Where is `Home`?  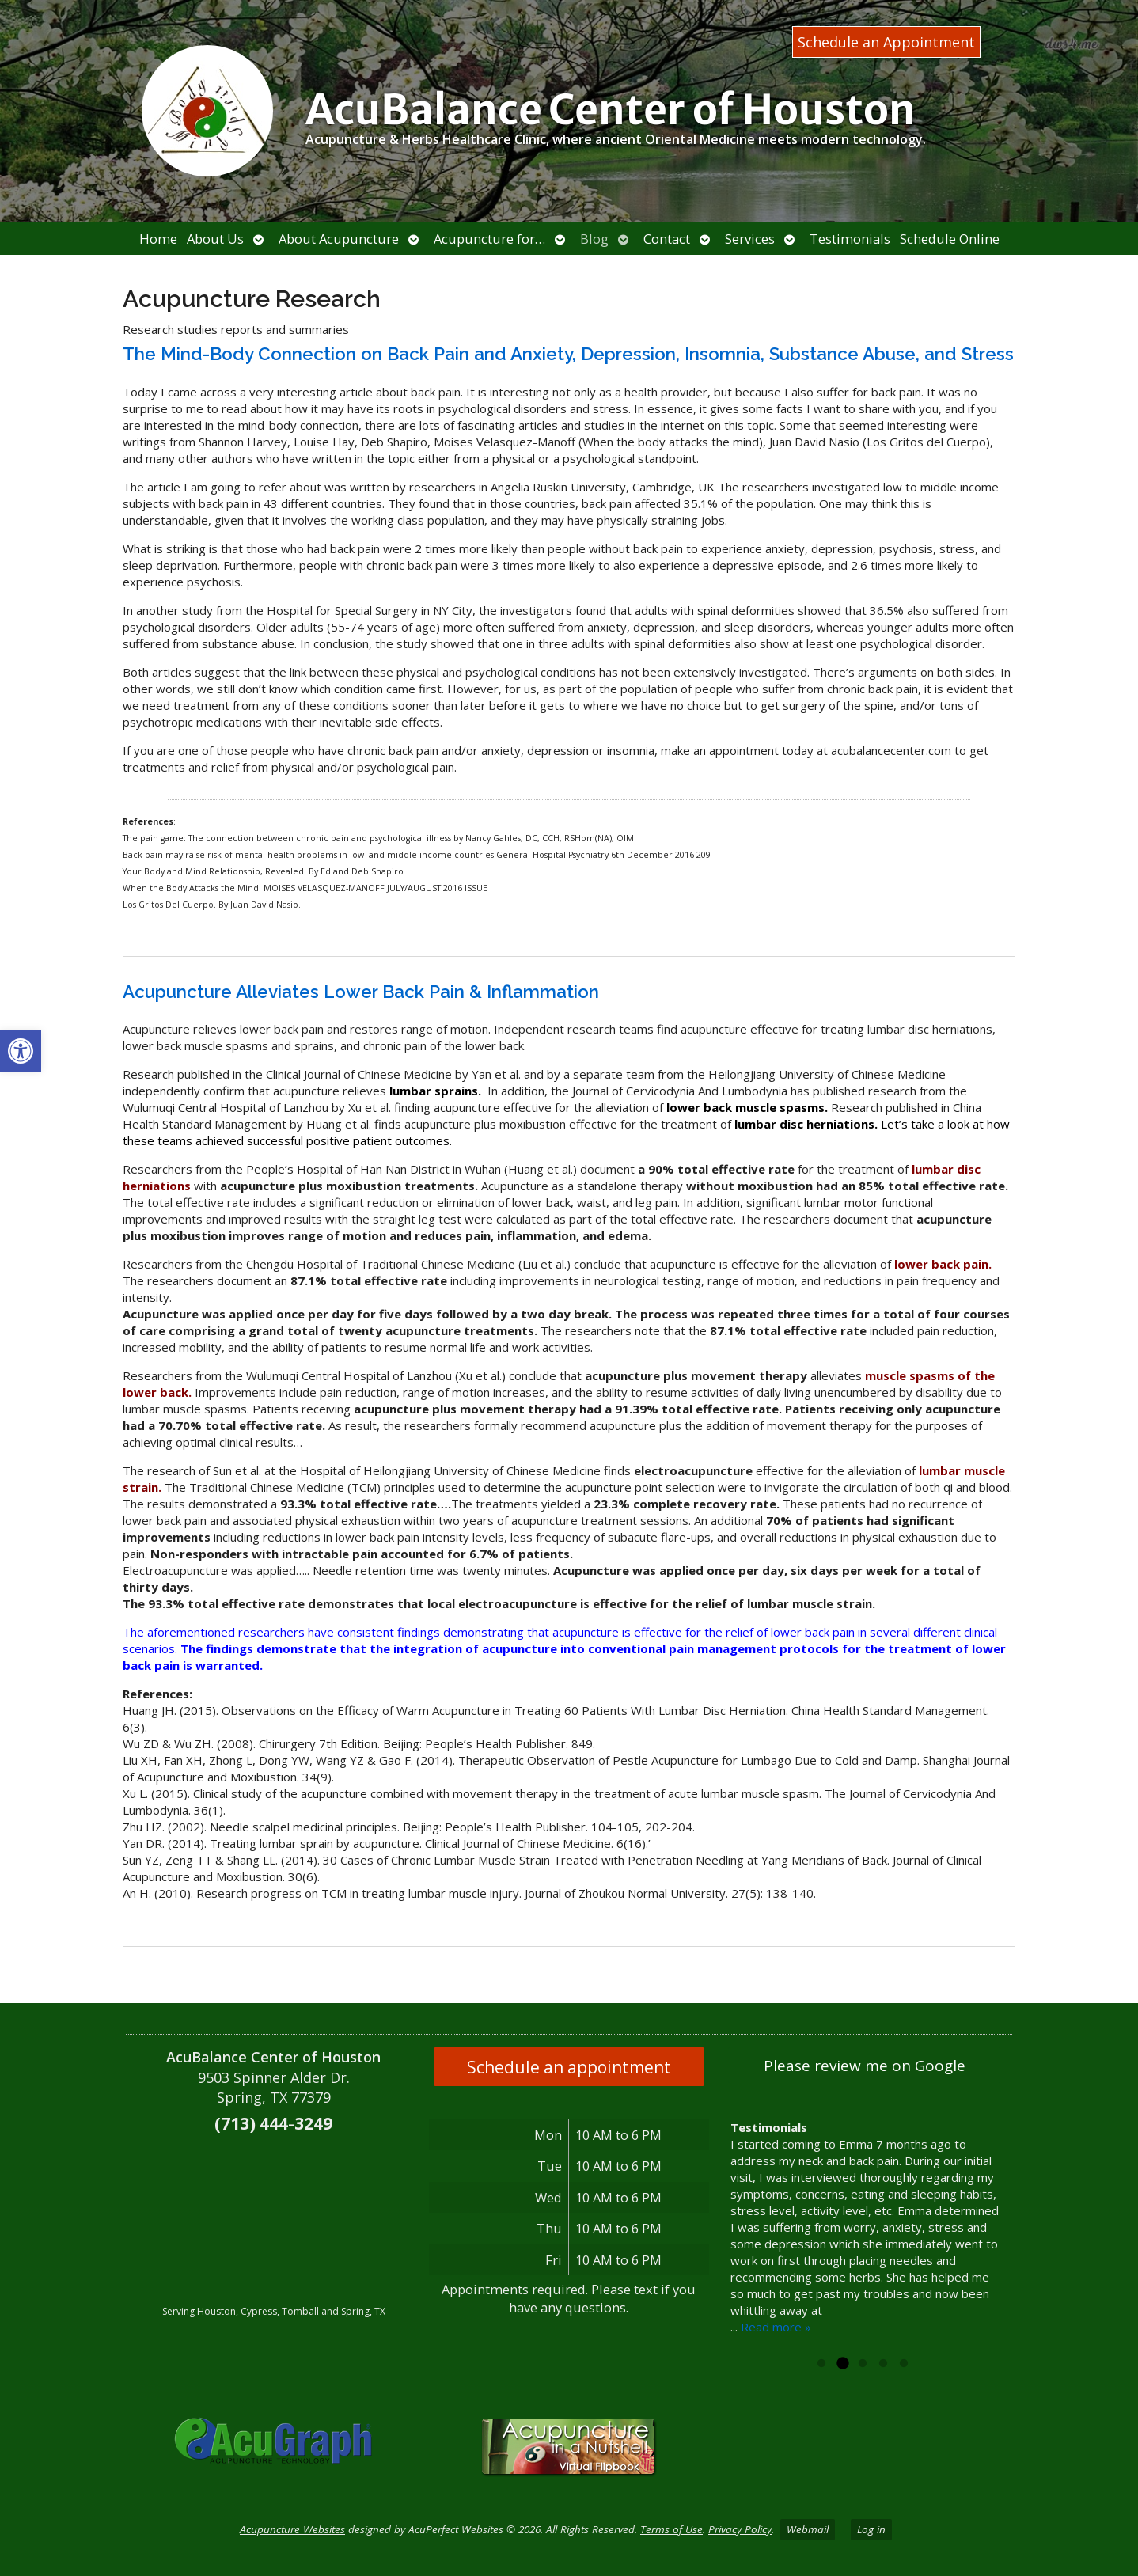
Home is located at coordinates (158, 239).